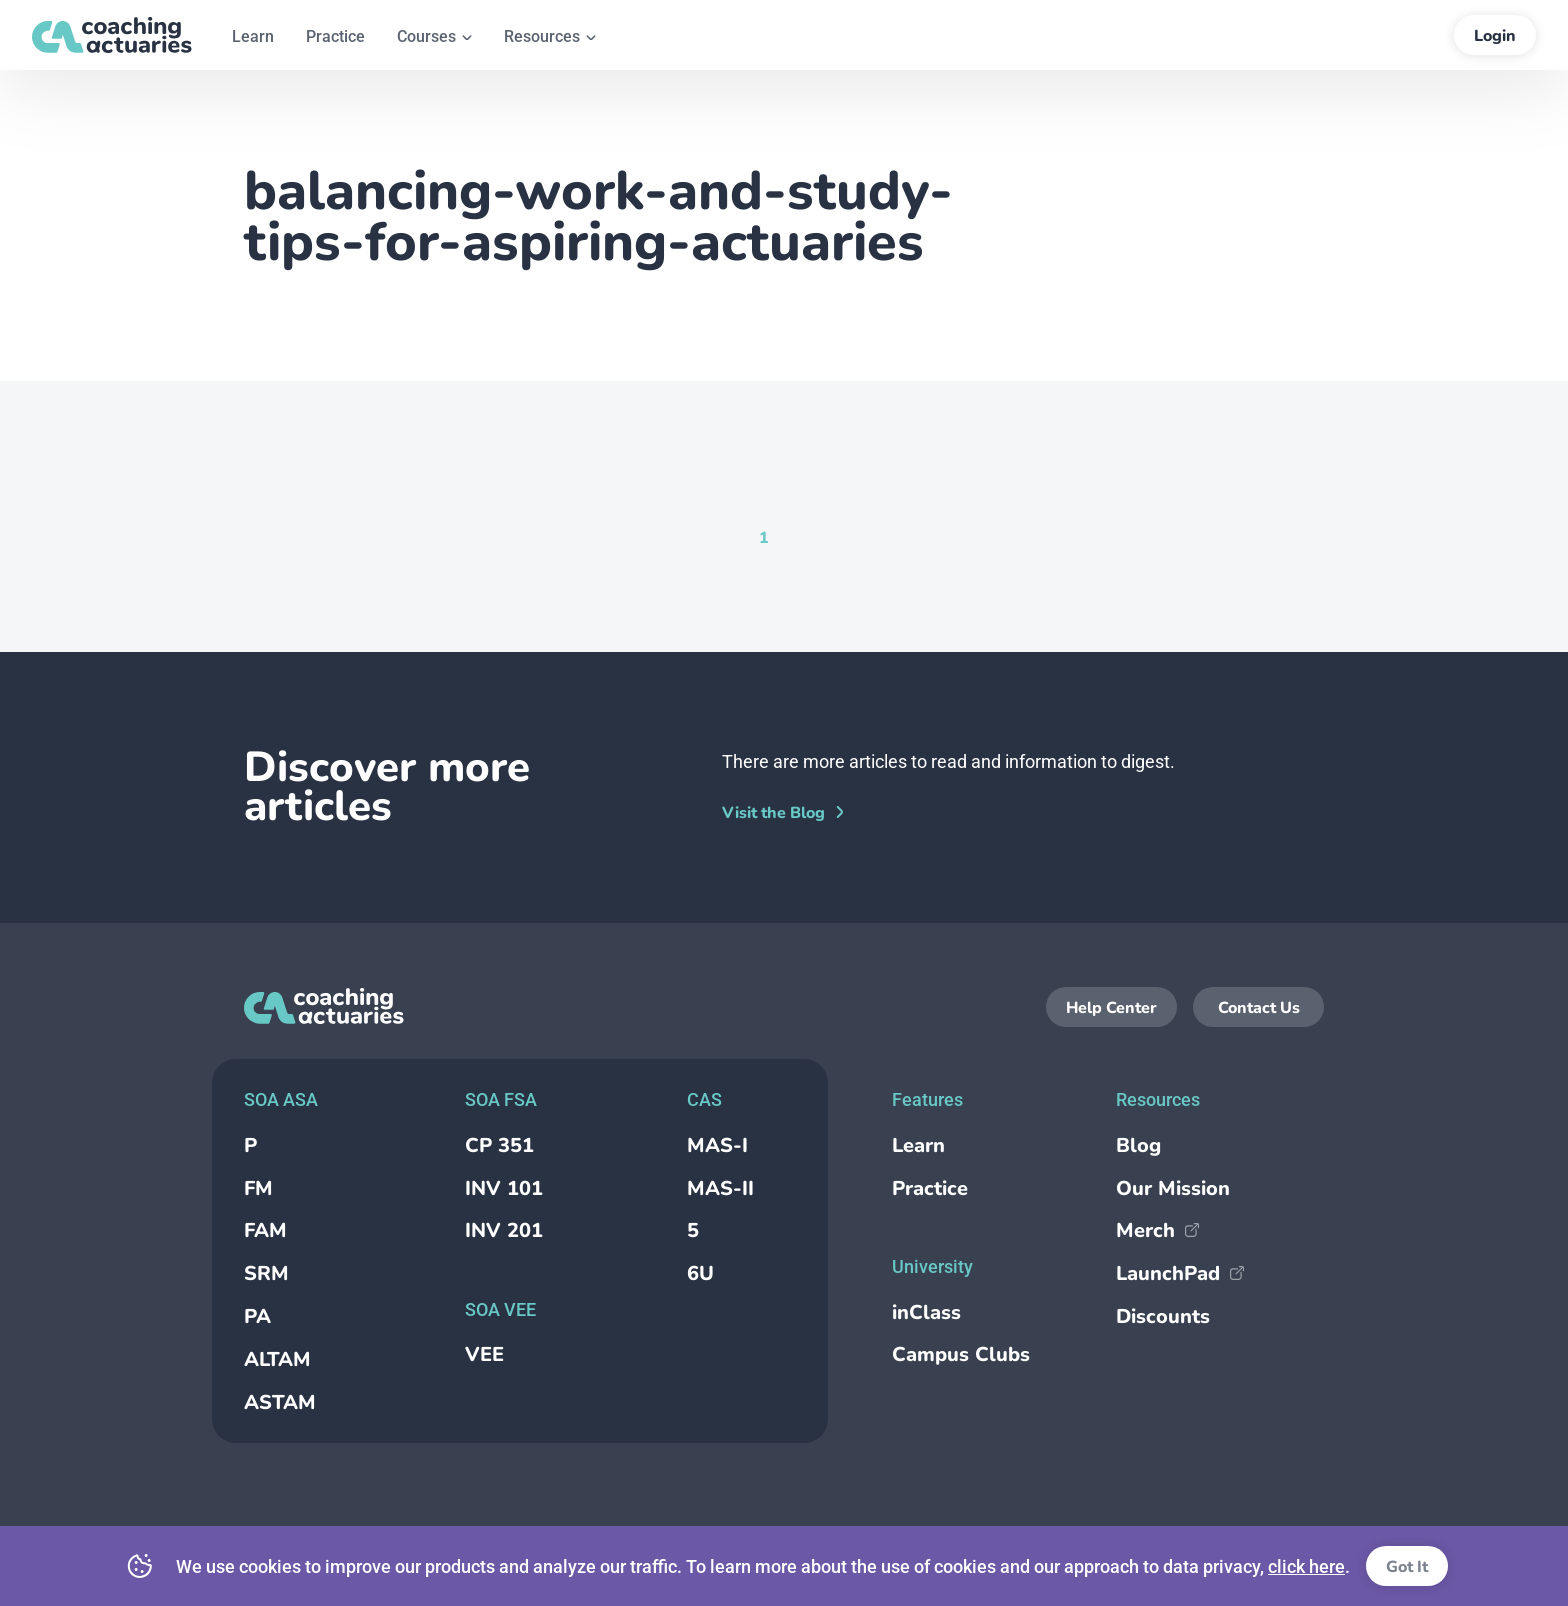  Describe the element at coordinates (1157, 1230) in the screenshot. I see `Merch` at that location.